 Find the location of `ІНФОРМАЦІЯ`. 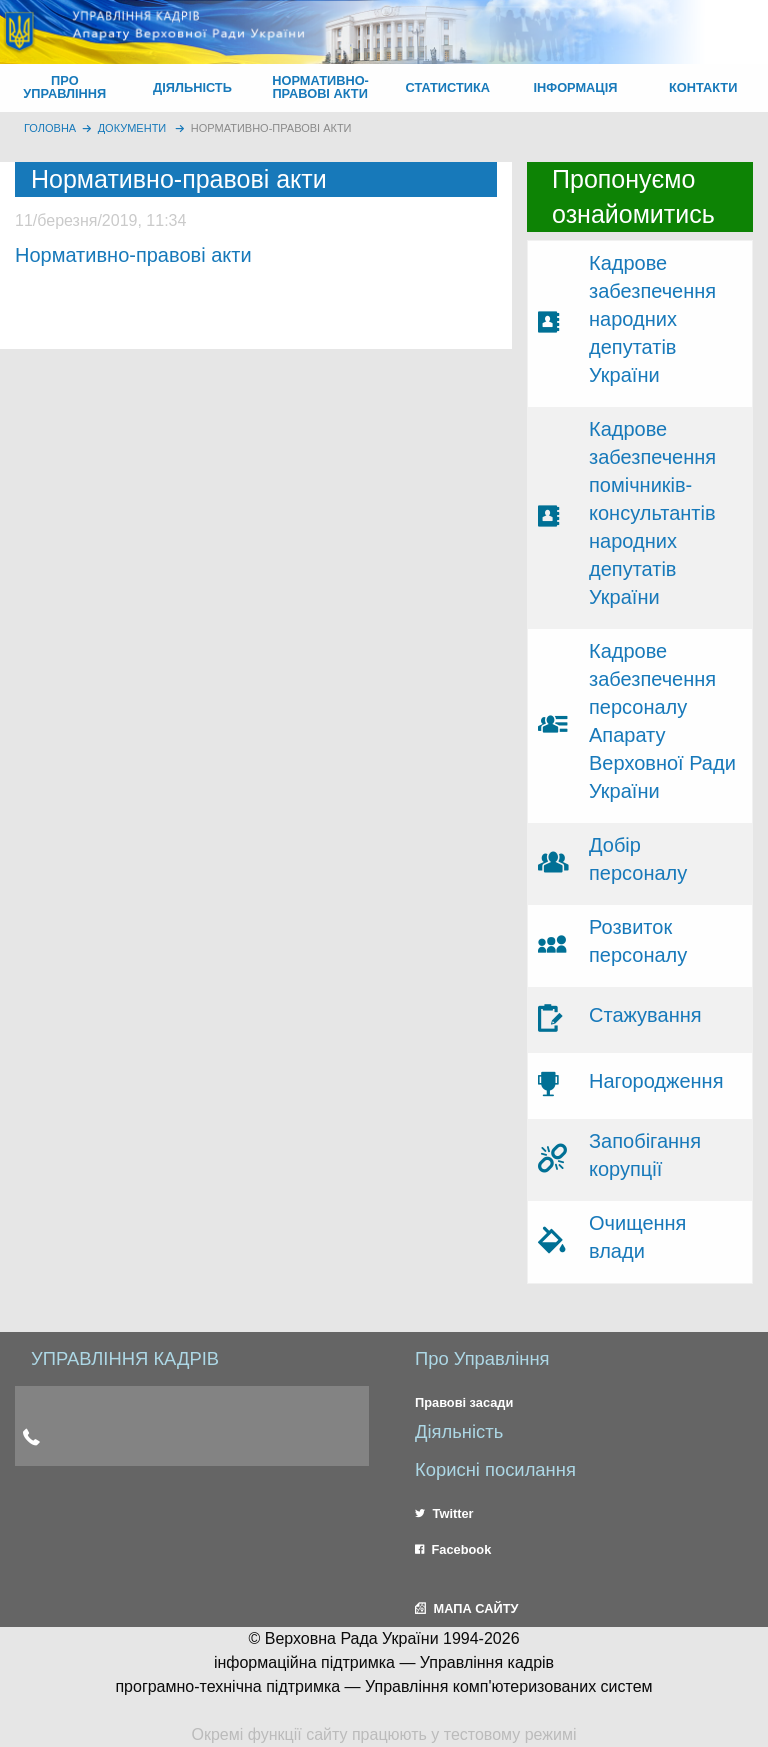

ІНФОРМАЦІЯ is located at coordinates (575, 87).